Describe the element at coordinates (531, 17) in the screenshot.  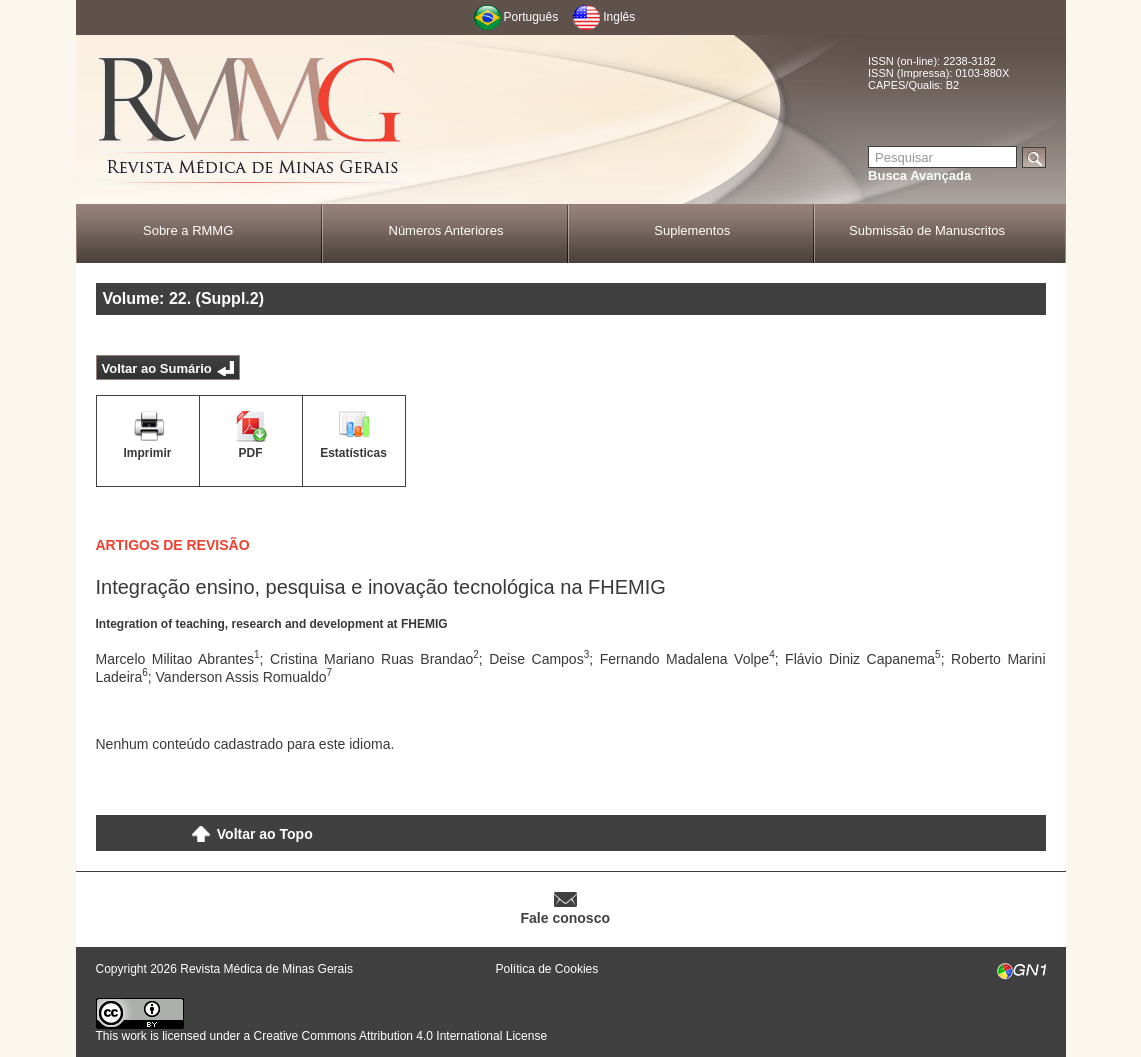
I see `Português` at that location.